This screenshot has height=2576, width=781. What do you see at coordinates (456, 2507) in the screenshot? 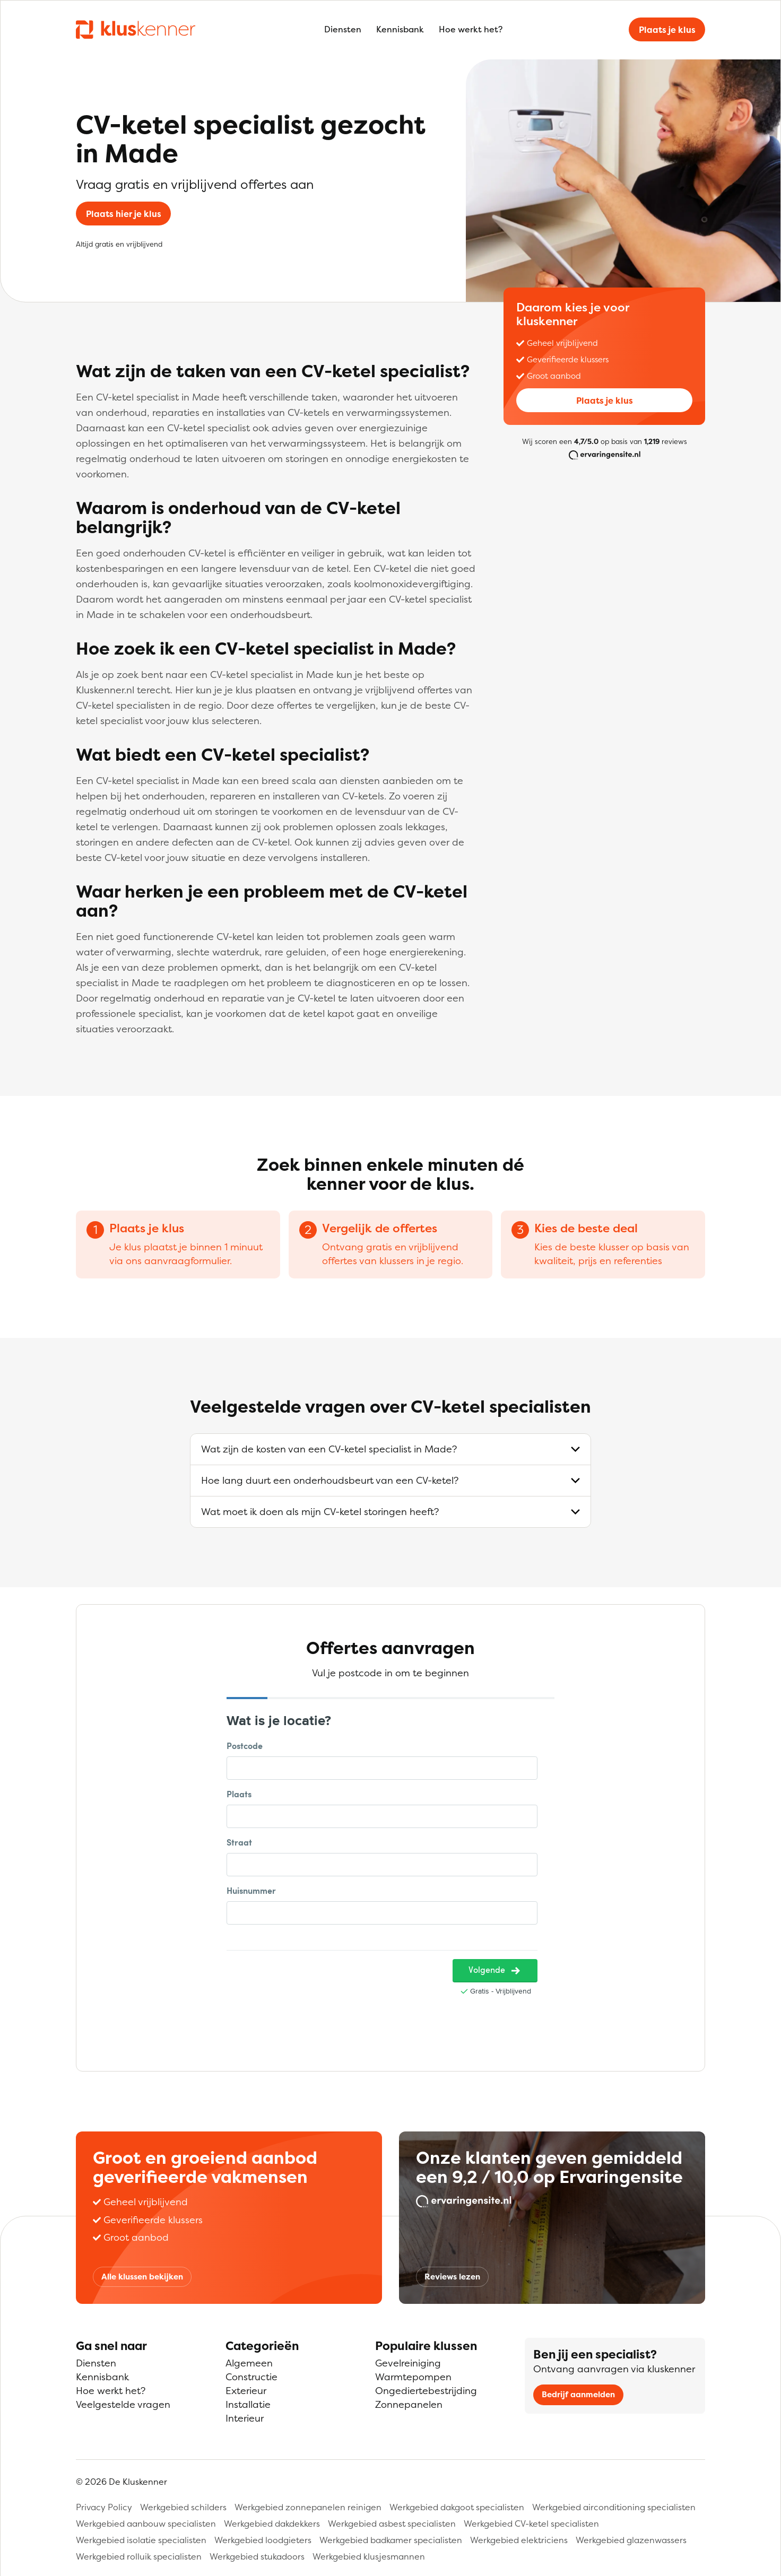
I see `Werkgebied dakgoot specialisten` at bounding box center [456, 2507].